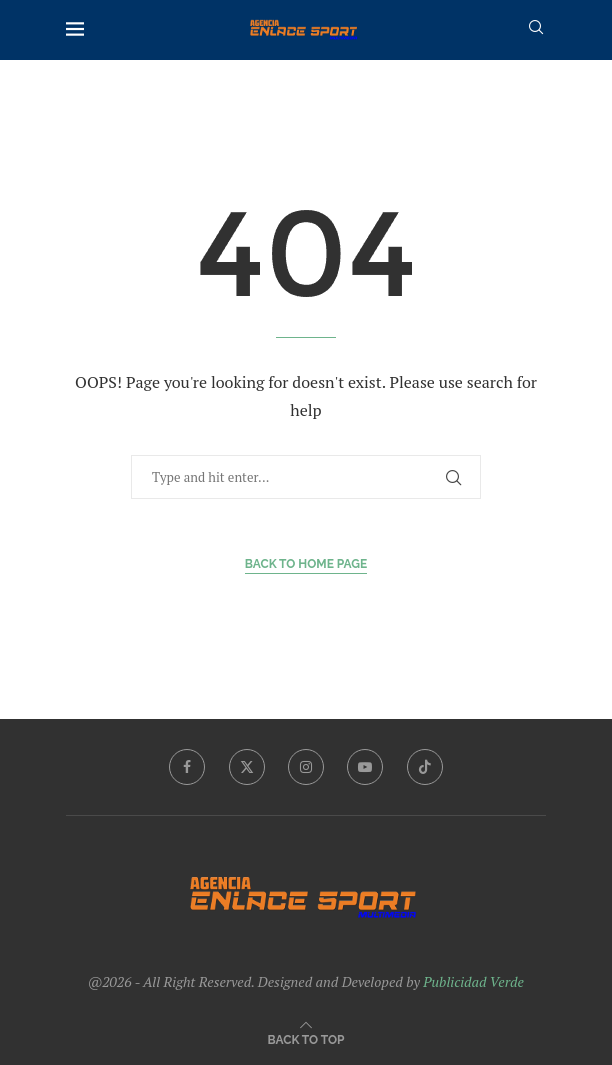 The image size is (612, 1065). I want to click on Publicidad Verde, so click(473, 981).